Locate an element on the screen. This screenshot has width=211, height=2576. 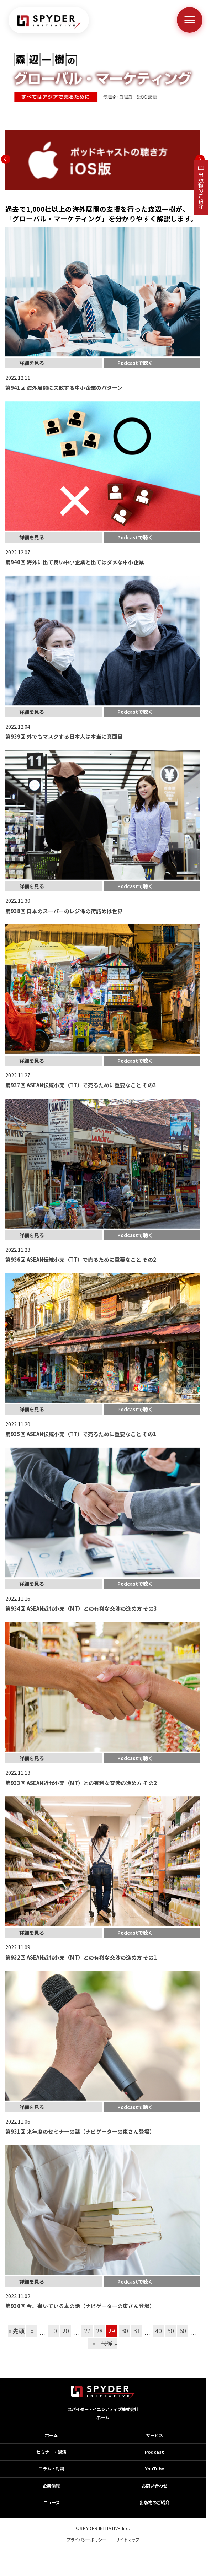
[option] is located at coordinates (102, 160).